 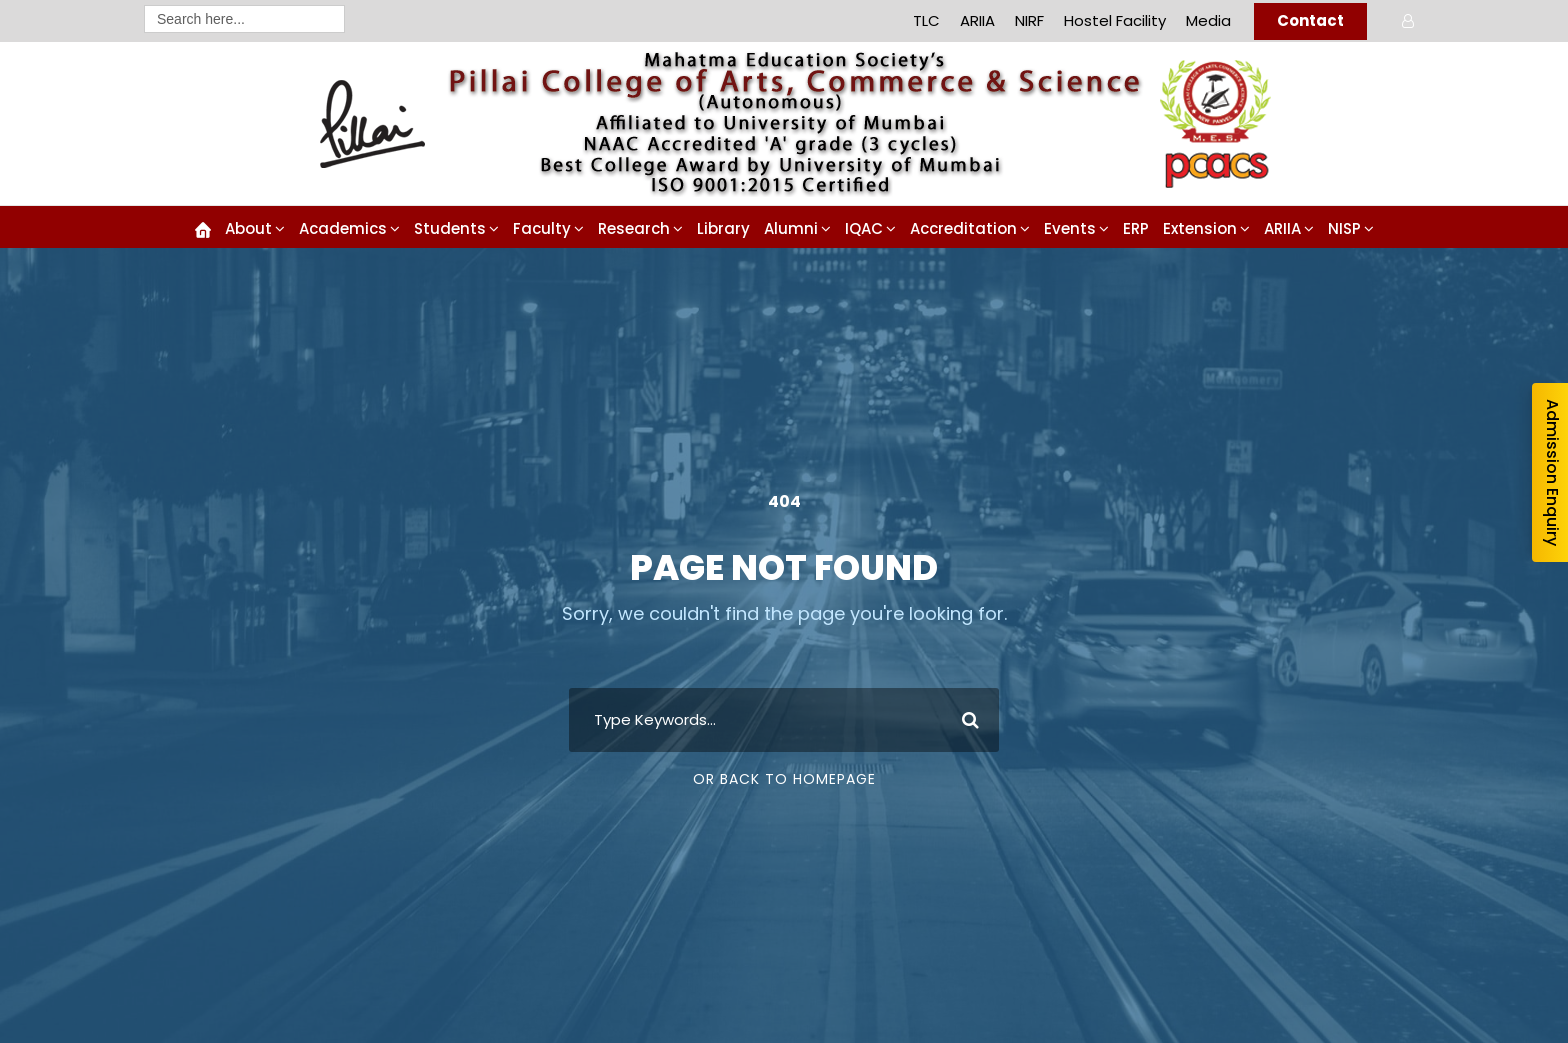 I want to click on NISP, so click(x=1344, y=228).